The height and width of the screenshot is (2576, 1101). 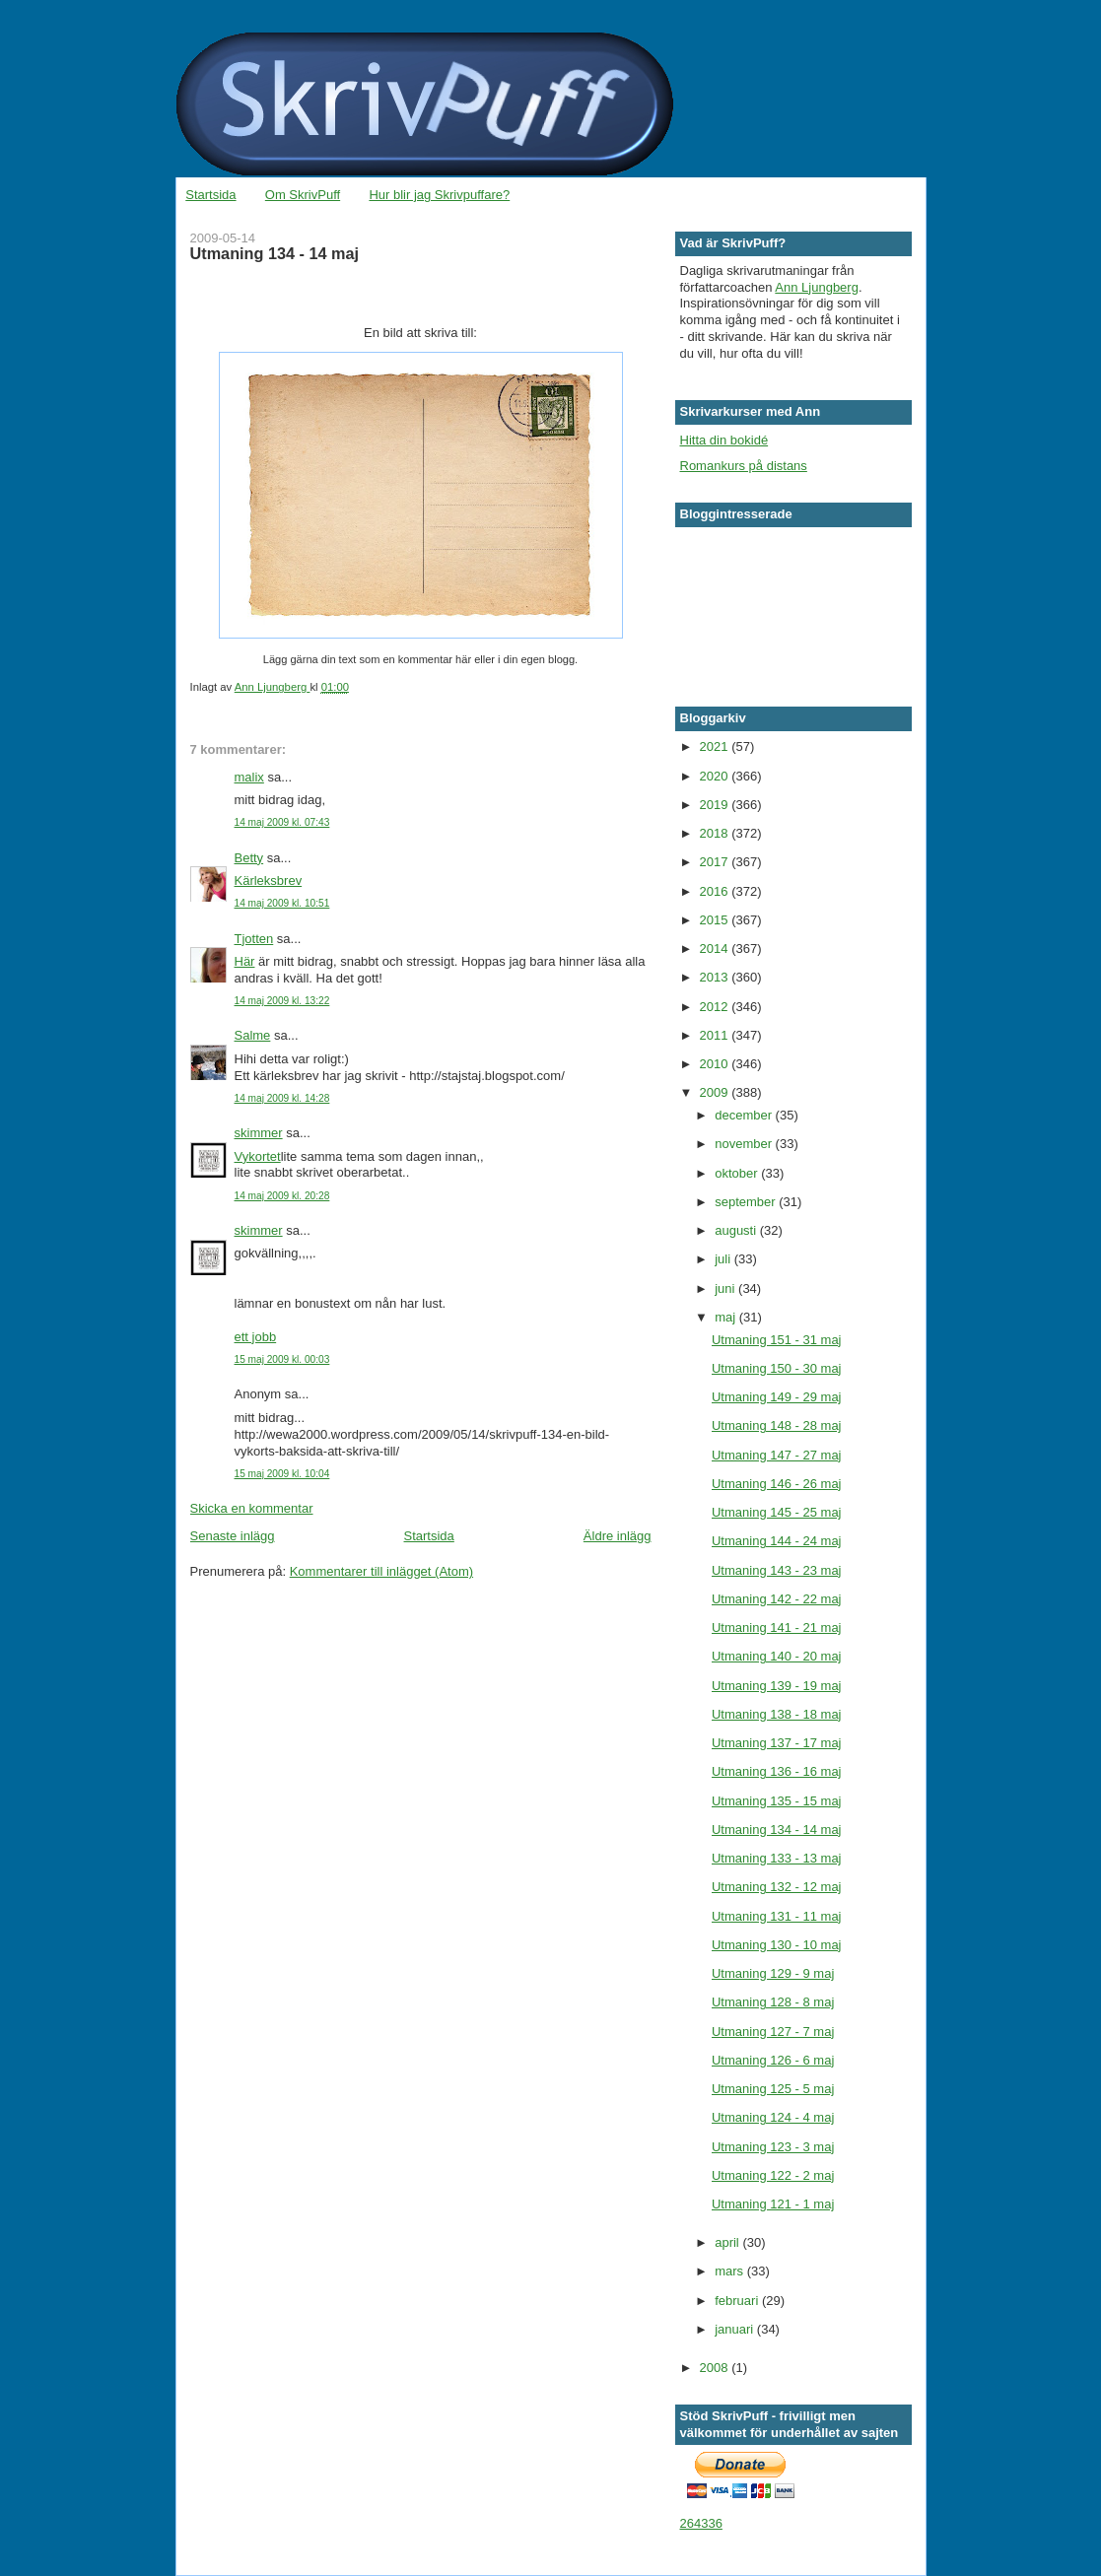 What do you see at coordinates (731, 2271) in the screenshot?
I see `mars` at bounding box center [731, 2271].